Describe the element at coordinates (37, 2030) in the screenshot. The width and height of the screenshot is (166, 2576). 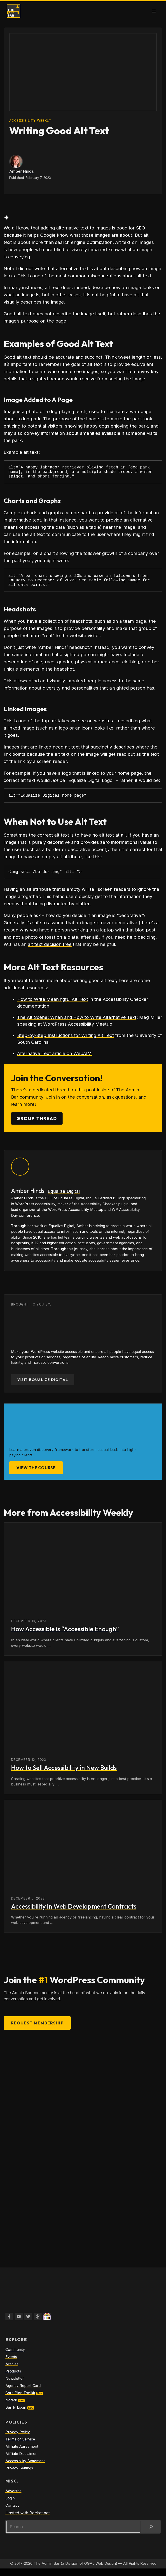
I see `Request Membership` at that location.